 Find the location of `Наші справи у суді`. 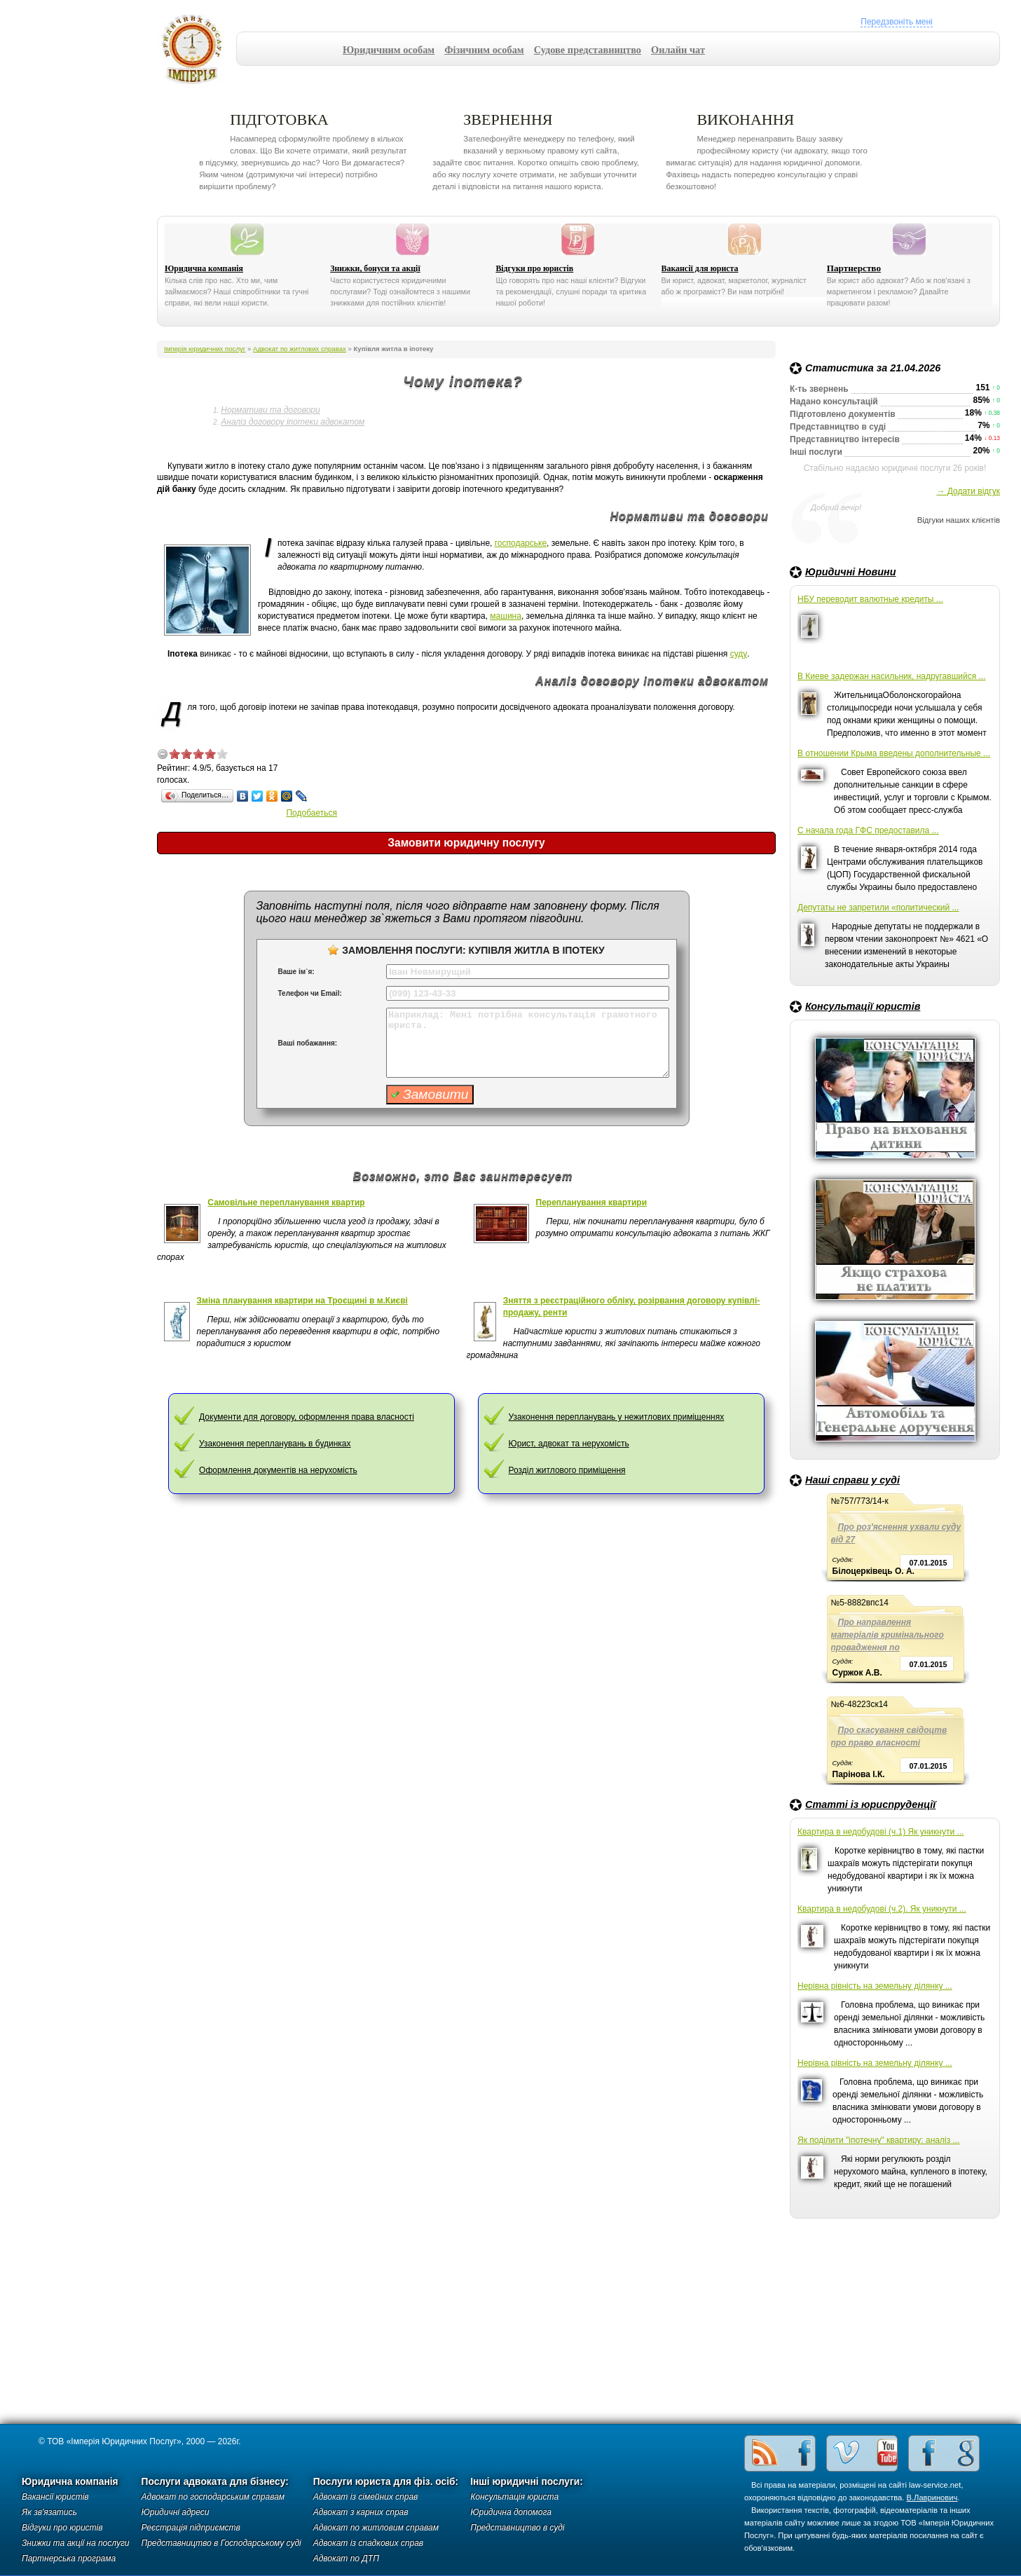

Наші справи у суді is located at coordinates (852, 1480).